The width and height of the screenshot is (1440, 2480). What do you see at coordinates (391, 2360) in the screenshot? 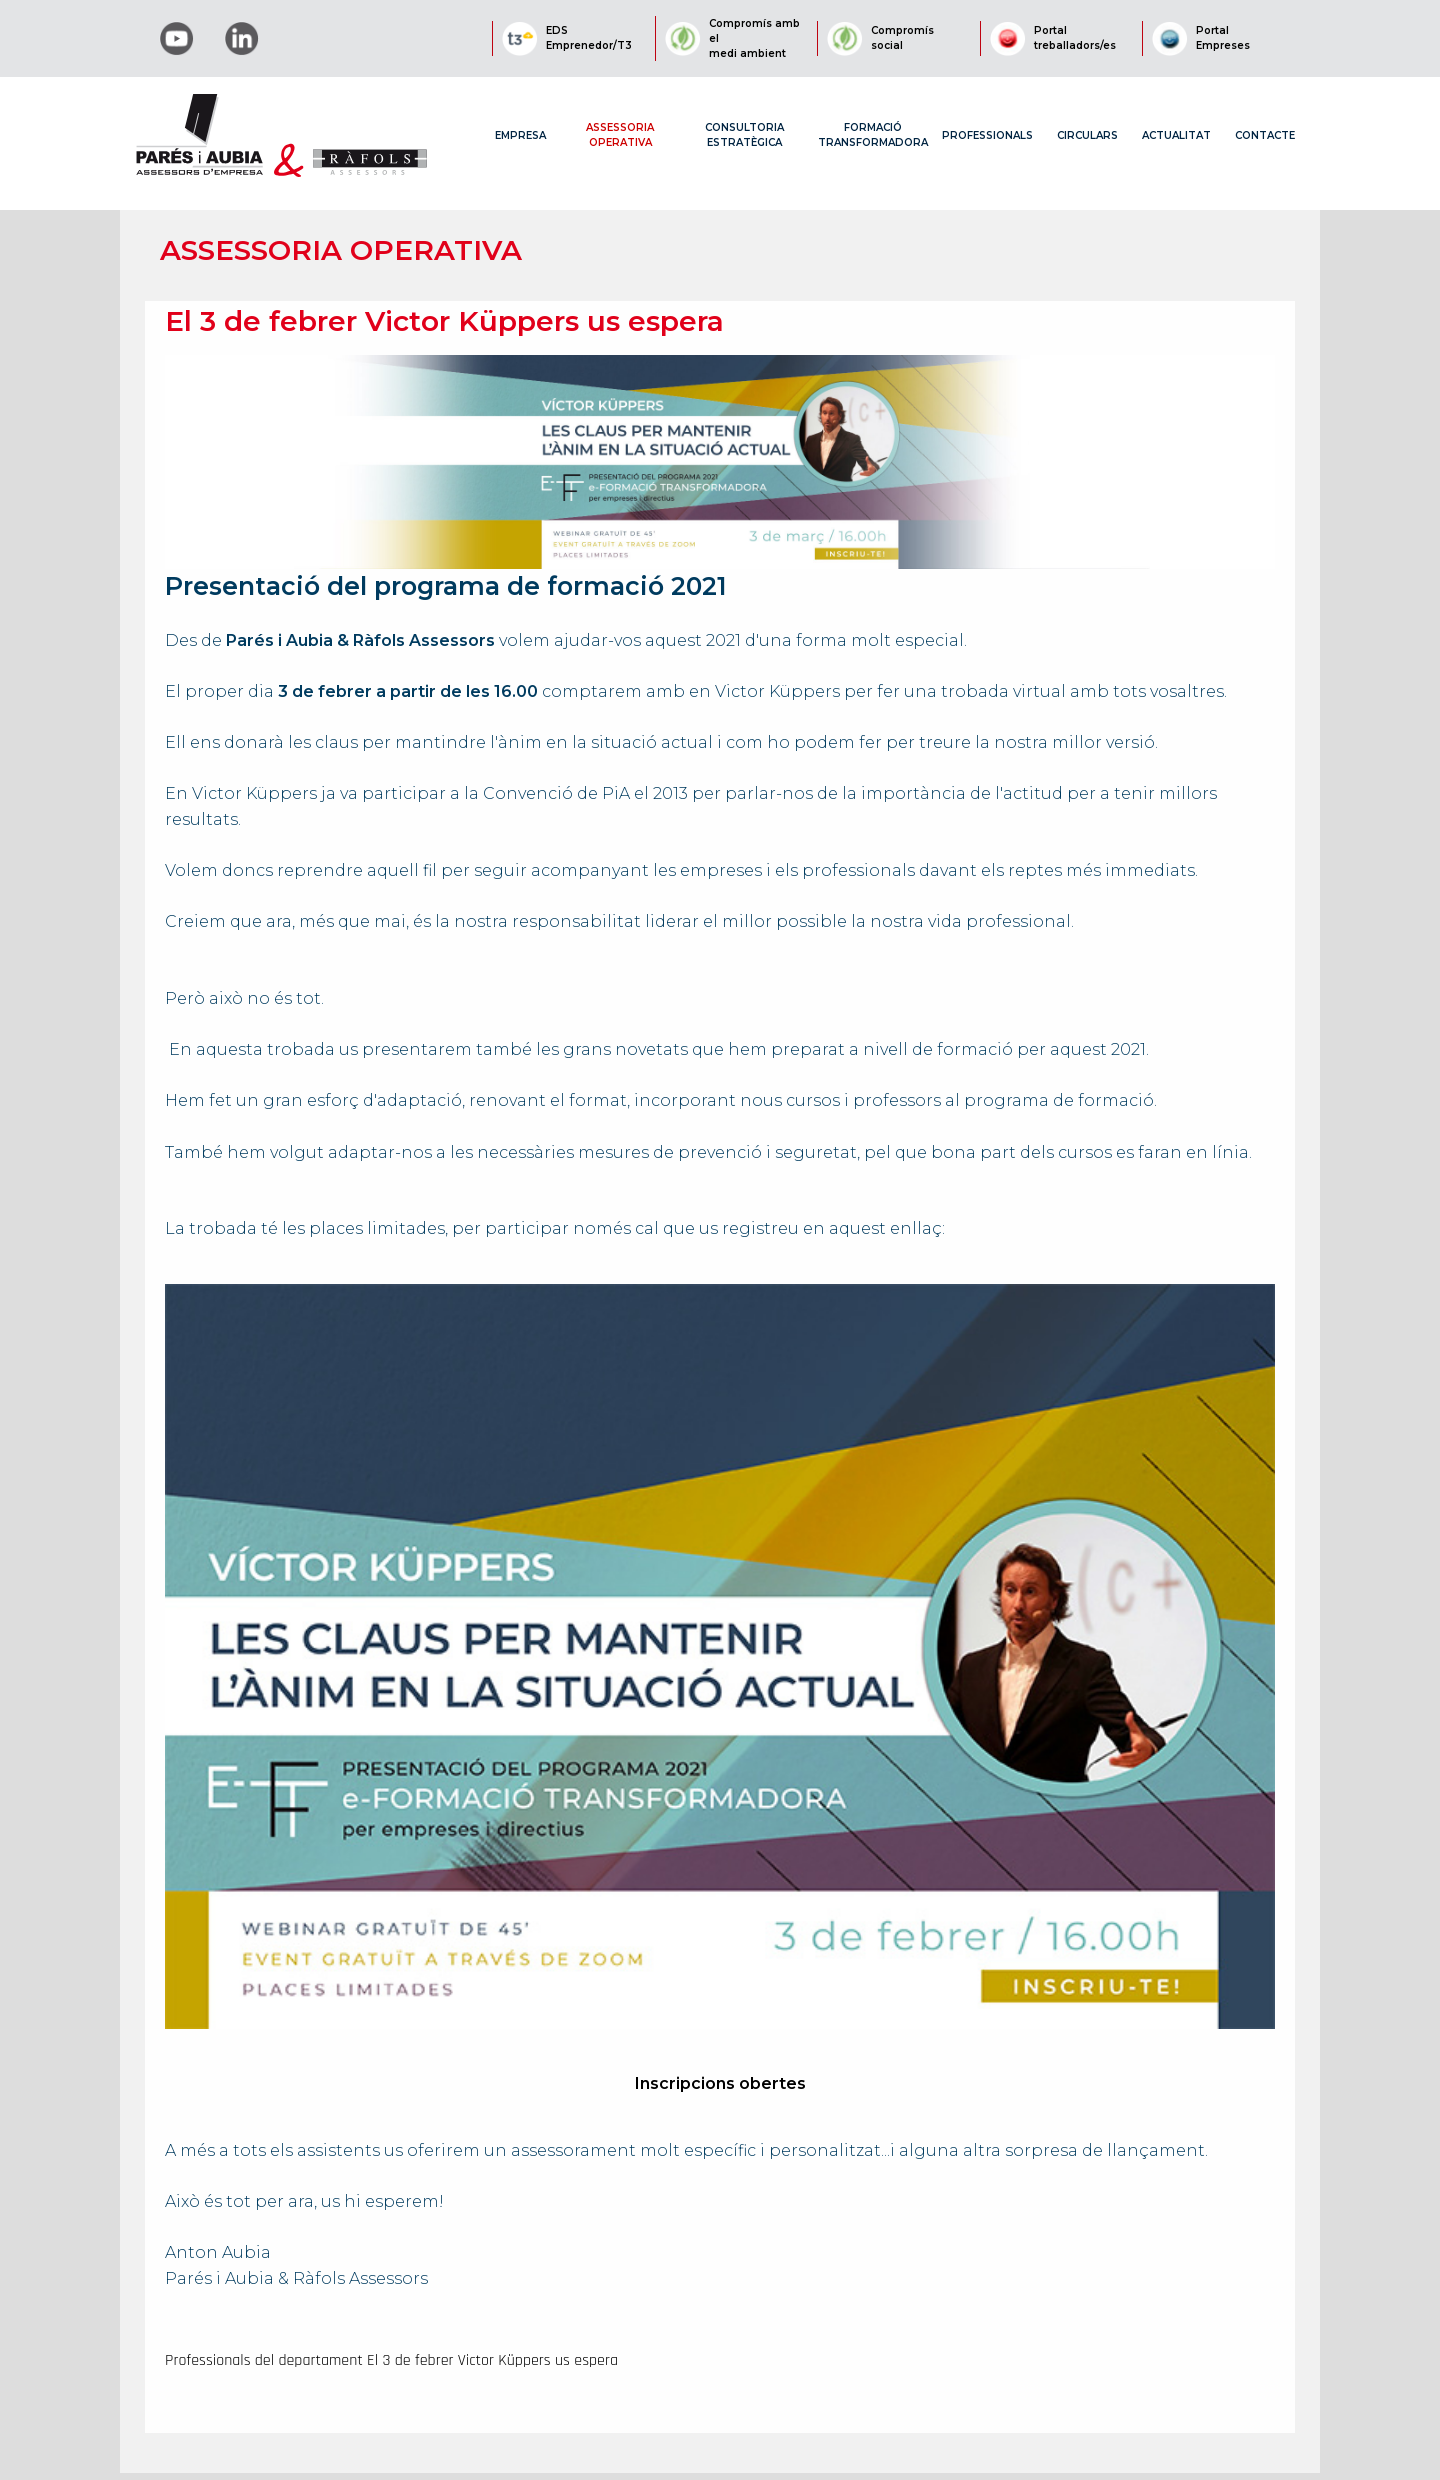
I see `Professionals del departament El 3 de febrer Victor Küppers us espera` at bounding box center [391, 2360].